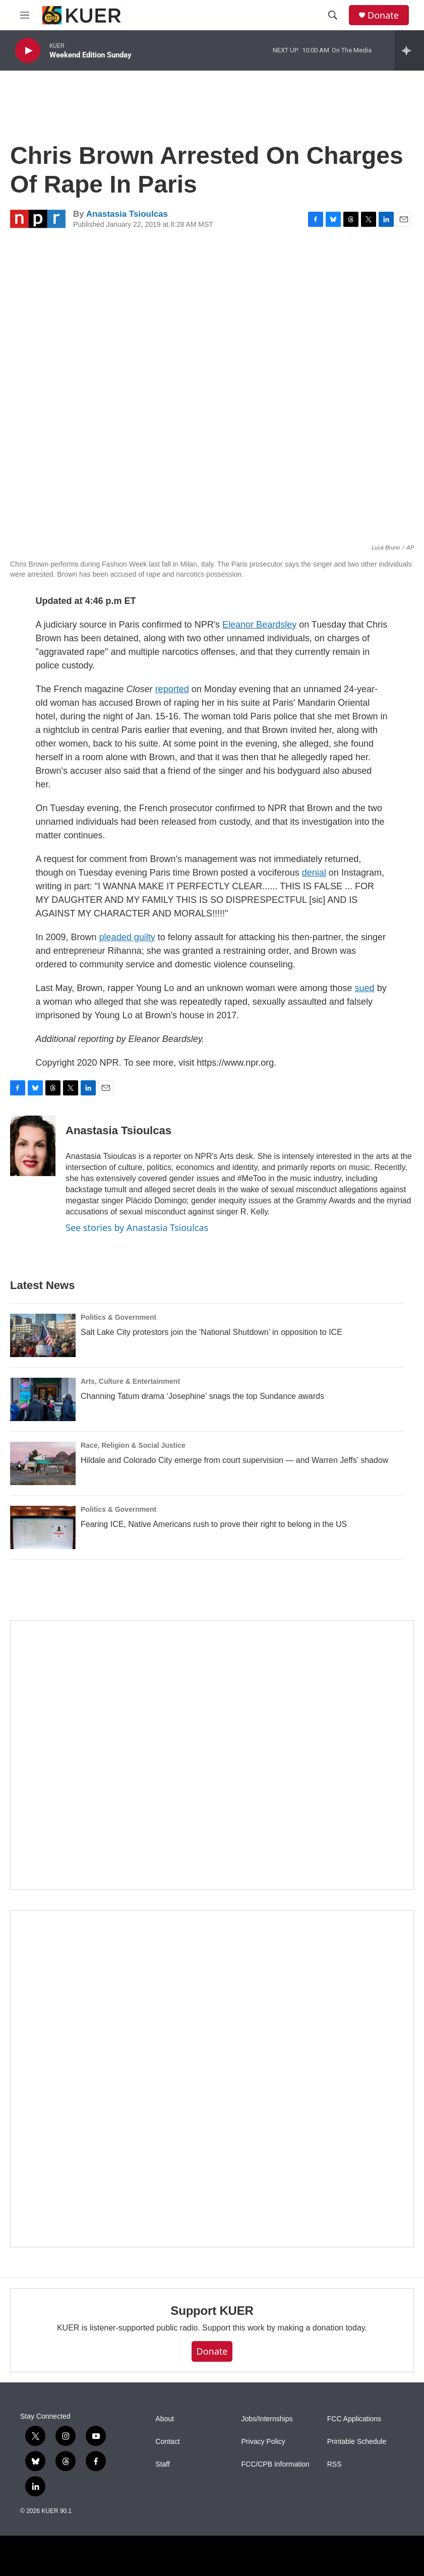  Describe the element at coordinates (127, 214) in the screenshot. I see `Anastasia Tsioulcas` at that location.